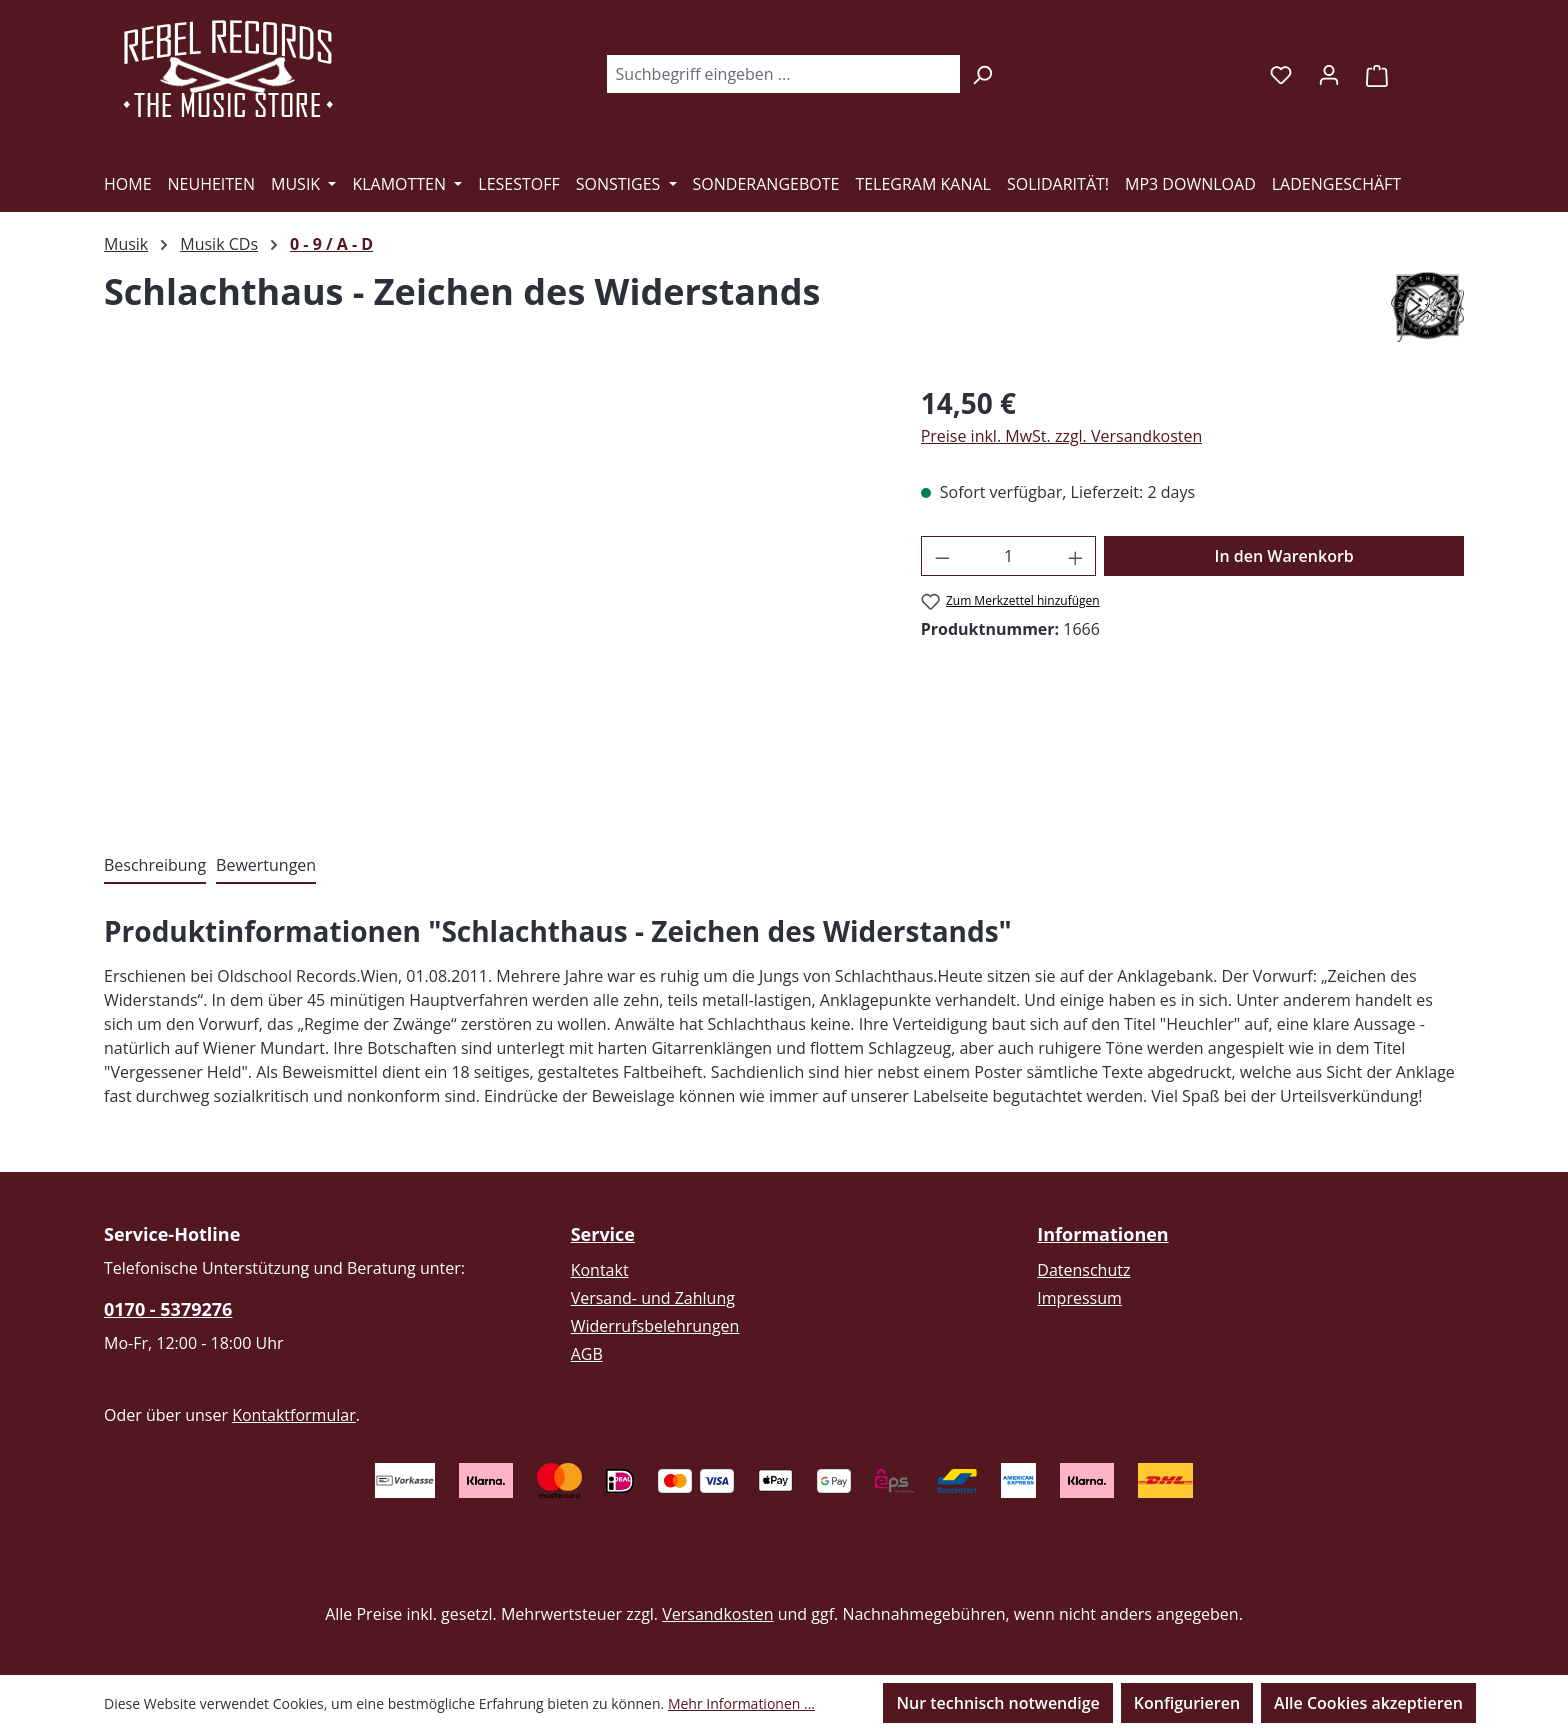 The height and width of the screenshot is (1731, 1568). What do you see at coordinates (653, 1298) in the screenshot?
I see `Versand- und Zahlung` at bounding box center [653, 1298].